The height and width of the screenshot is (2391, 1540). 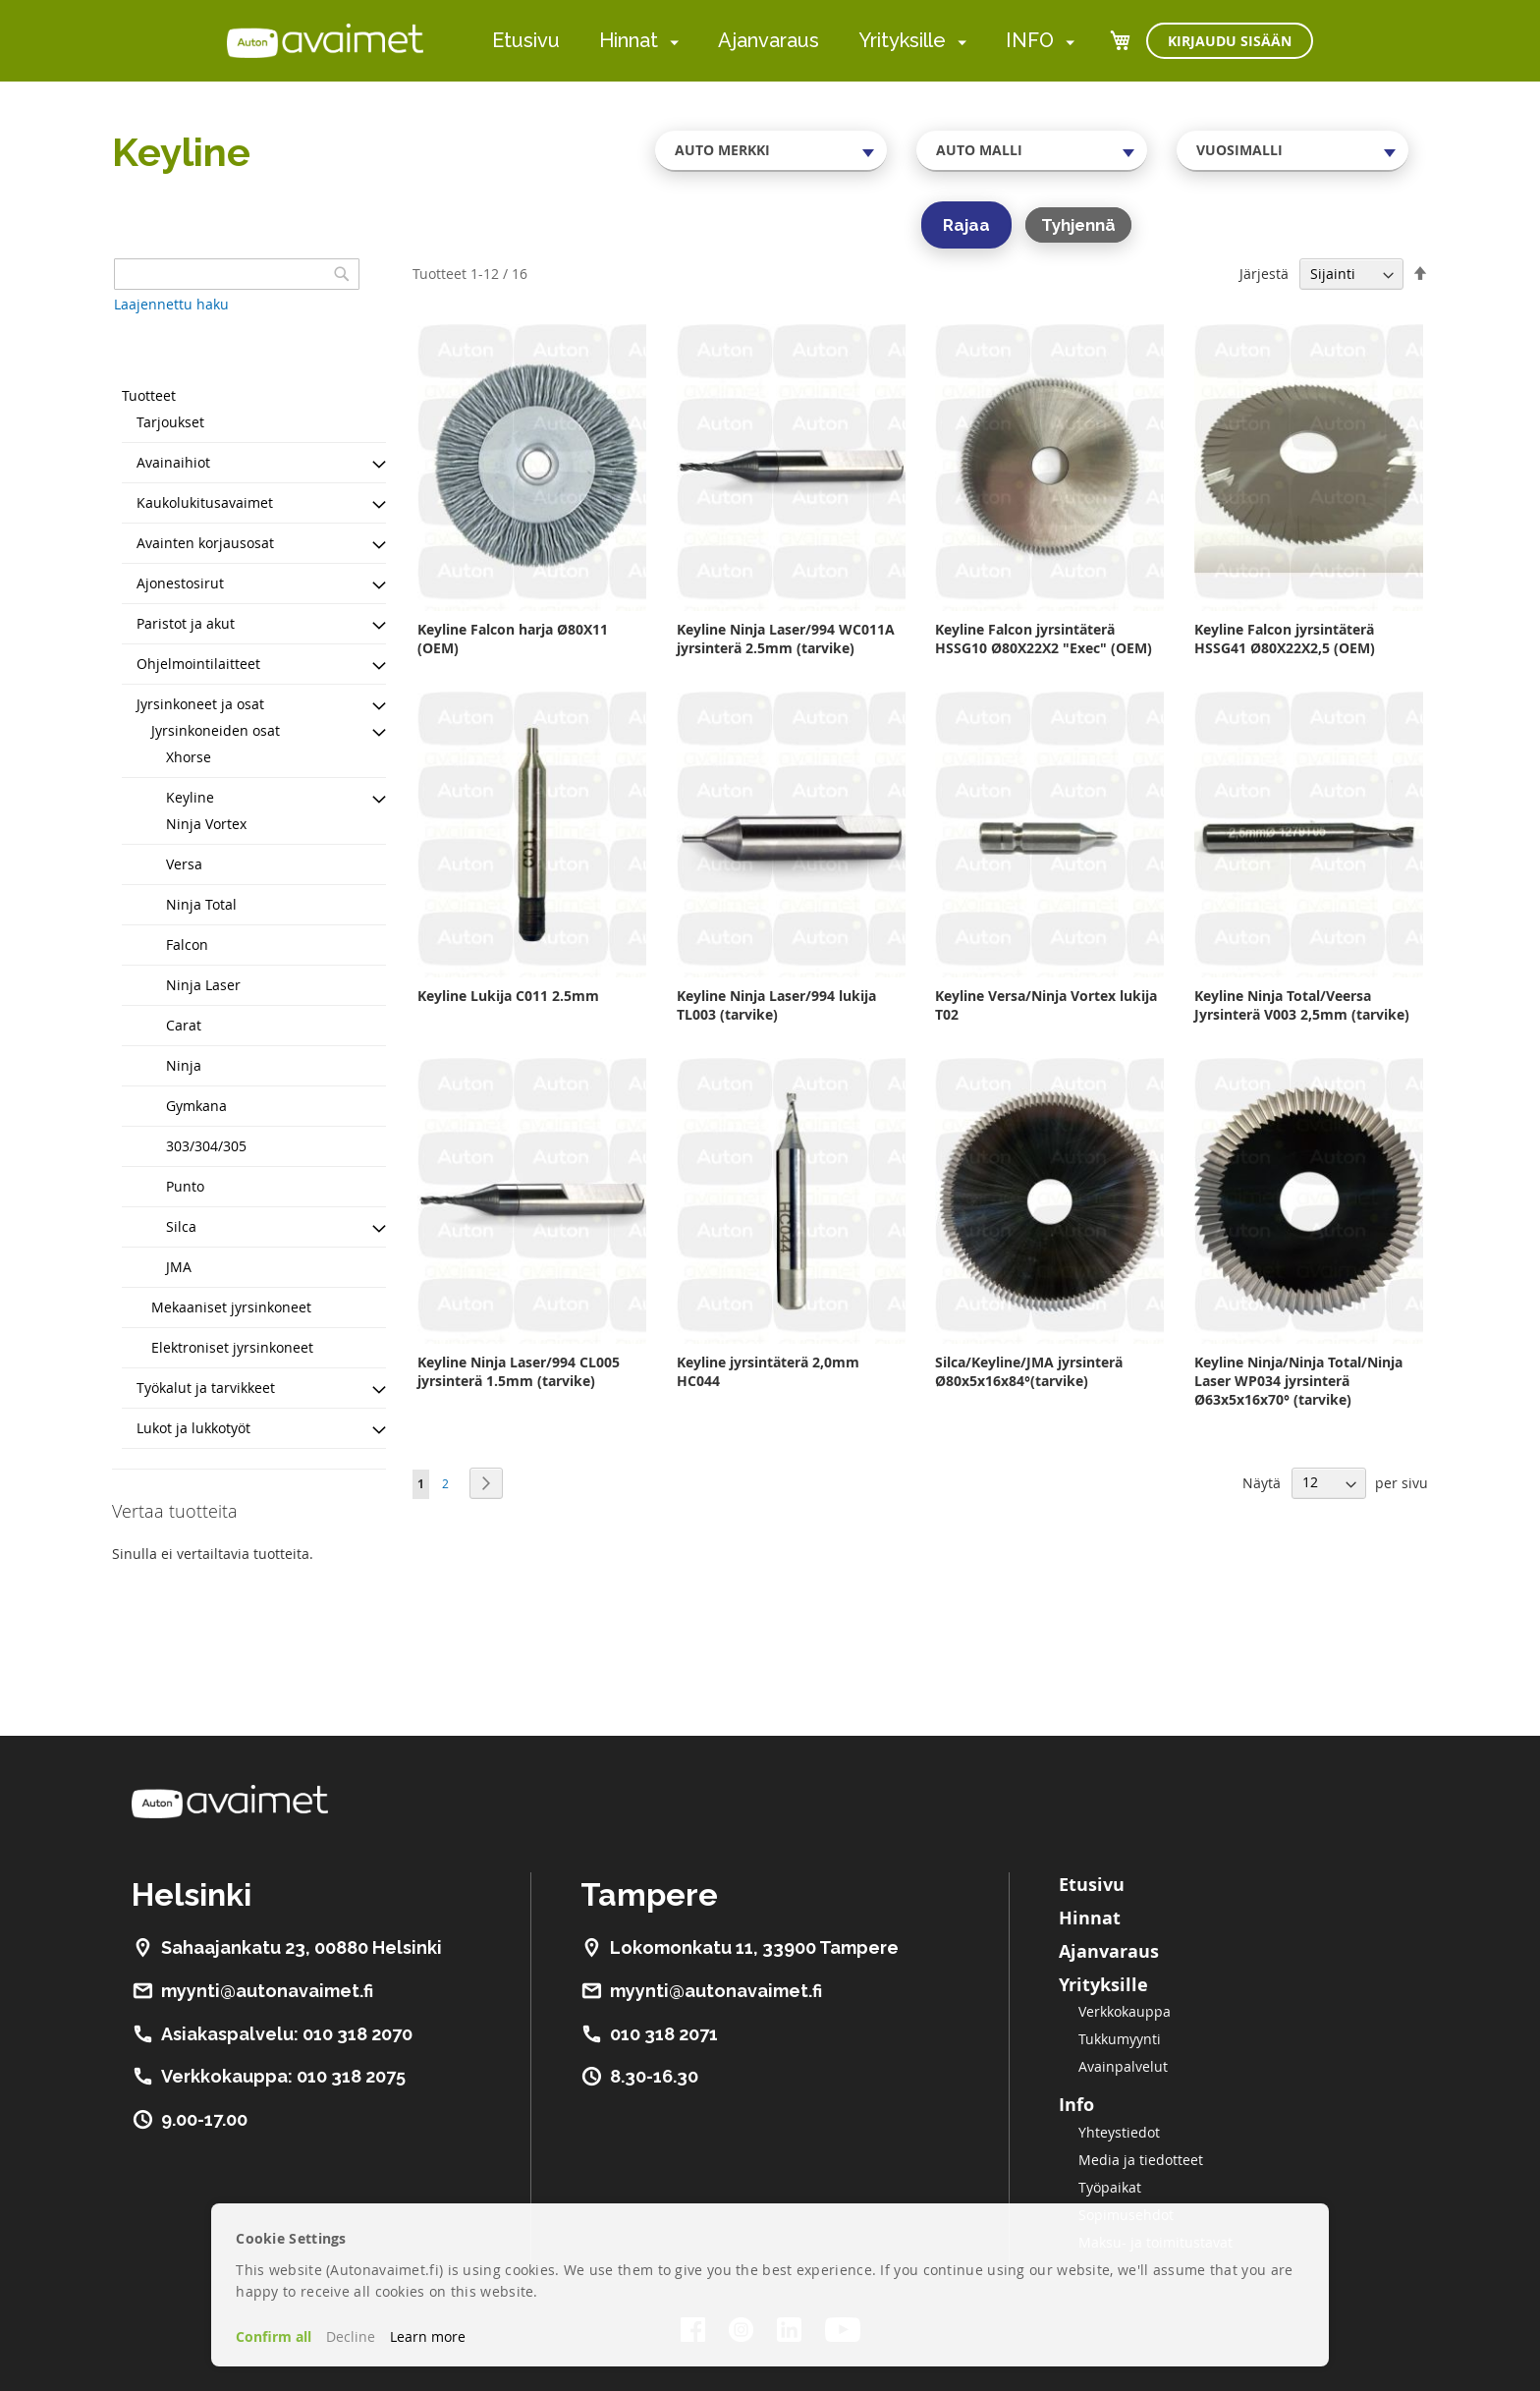 What do you see at coordinates (628, 40) in the screenshot?
I see `Hinnat [menuitem]` at bounding box center [628, 40].